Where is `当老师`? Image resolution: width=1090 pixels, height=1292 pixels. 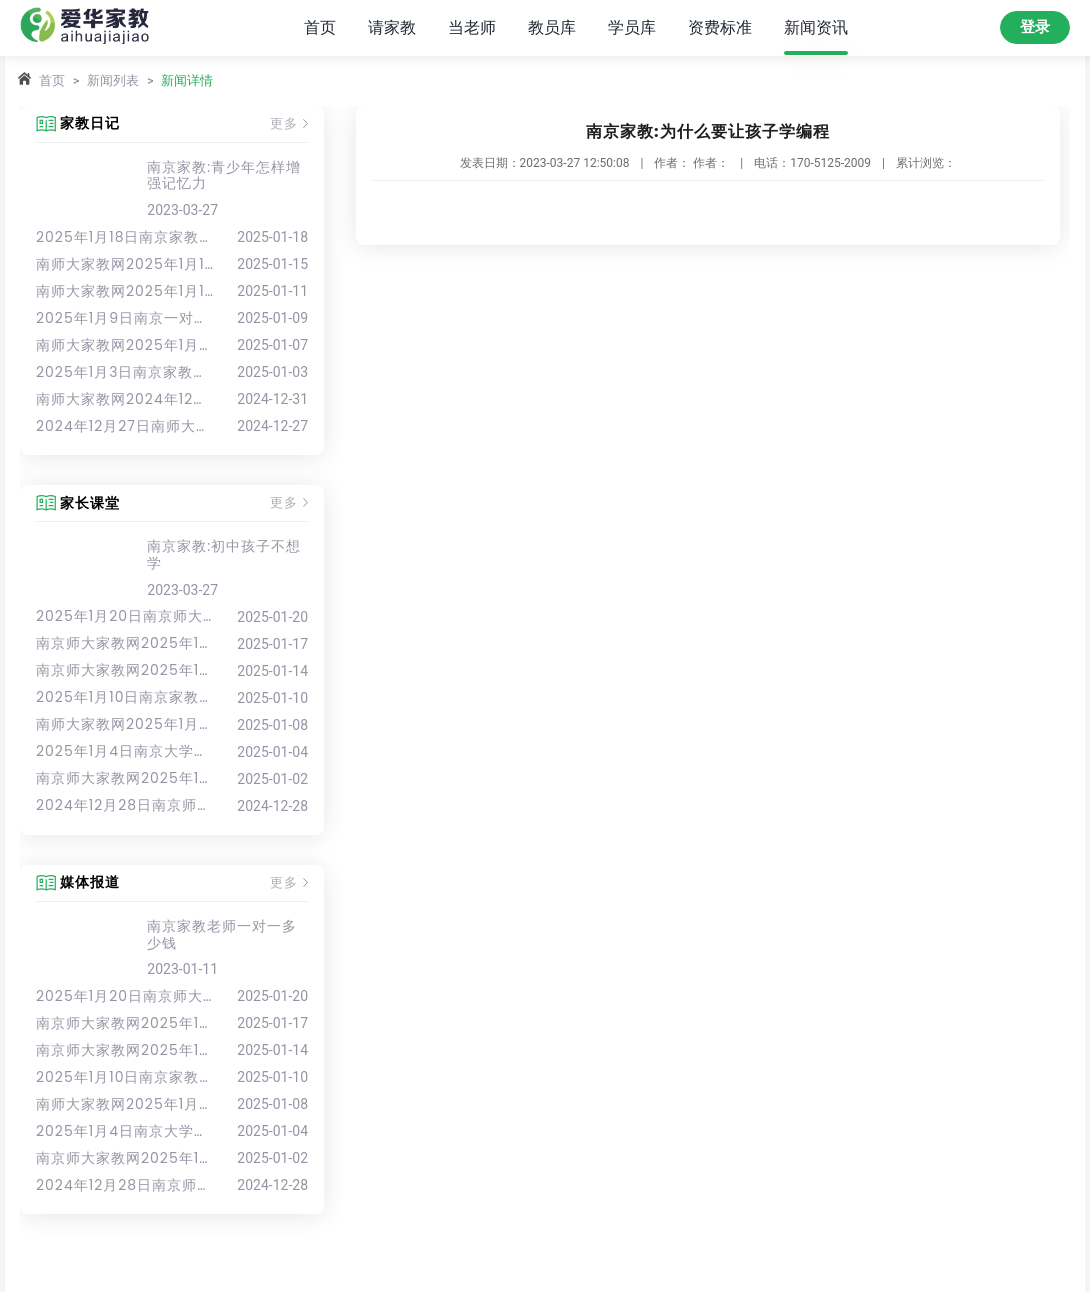 当老师 is located at coordinates (472, 27).